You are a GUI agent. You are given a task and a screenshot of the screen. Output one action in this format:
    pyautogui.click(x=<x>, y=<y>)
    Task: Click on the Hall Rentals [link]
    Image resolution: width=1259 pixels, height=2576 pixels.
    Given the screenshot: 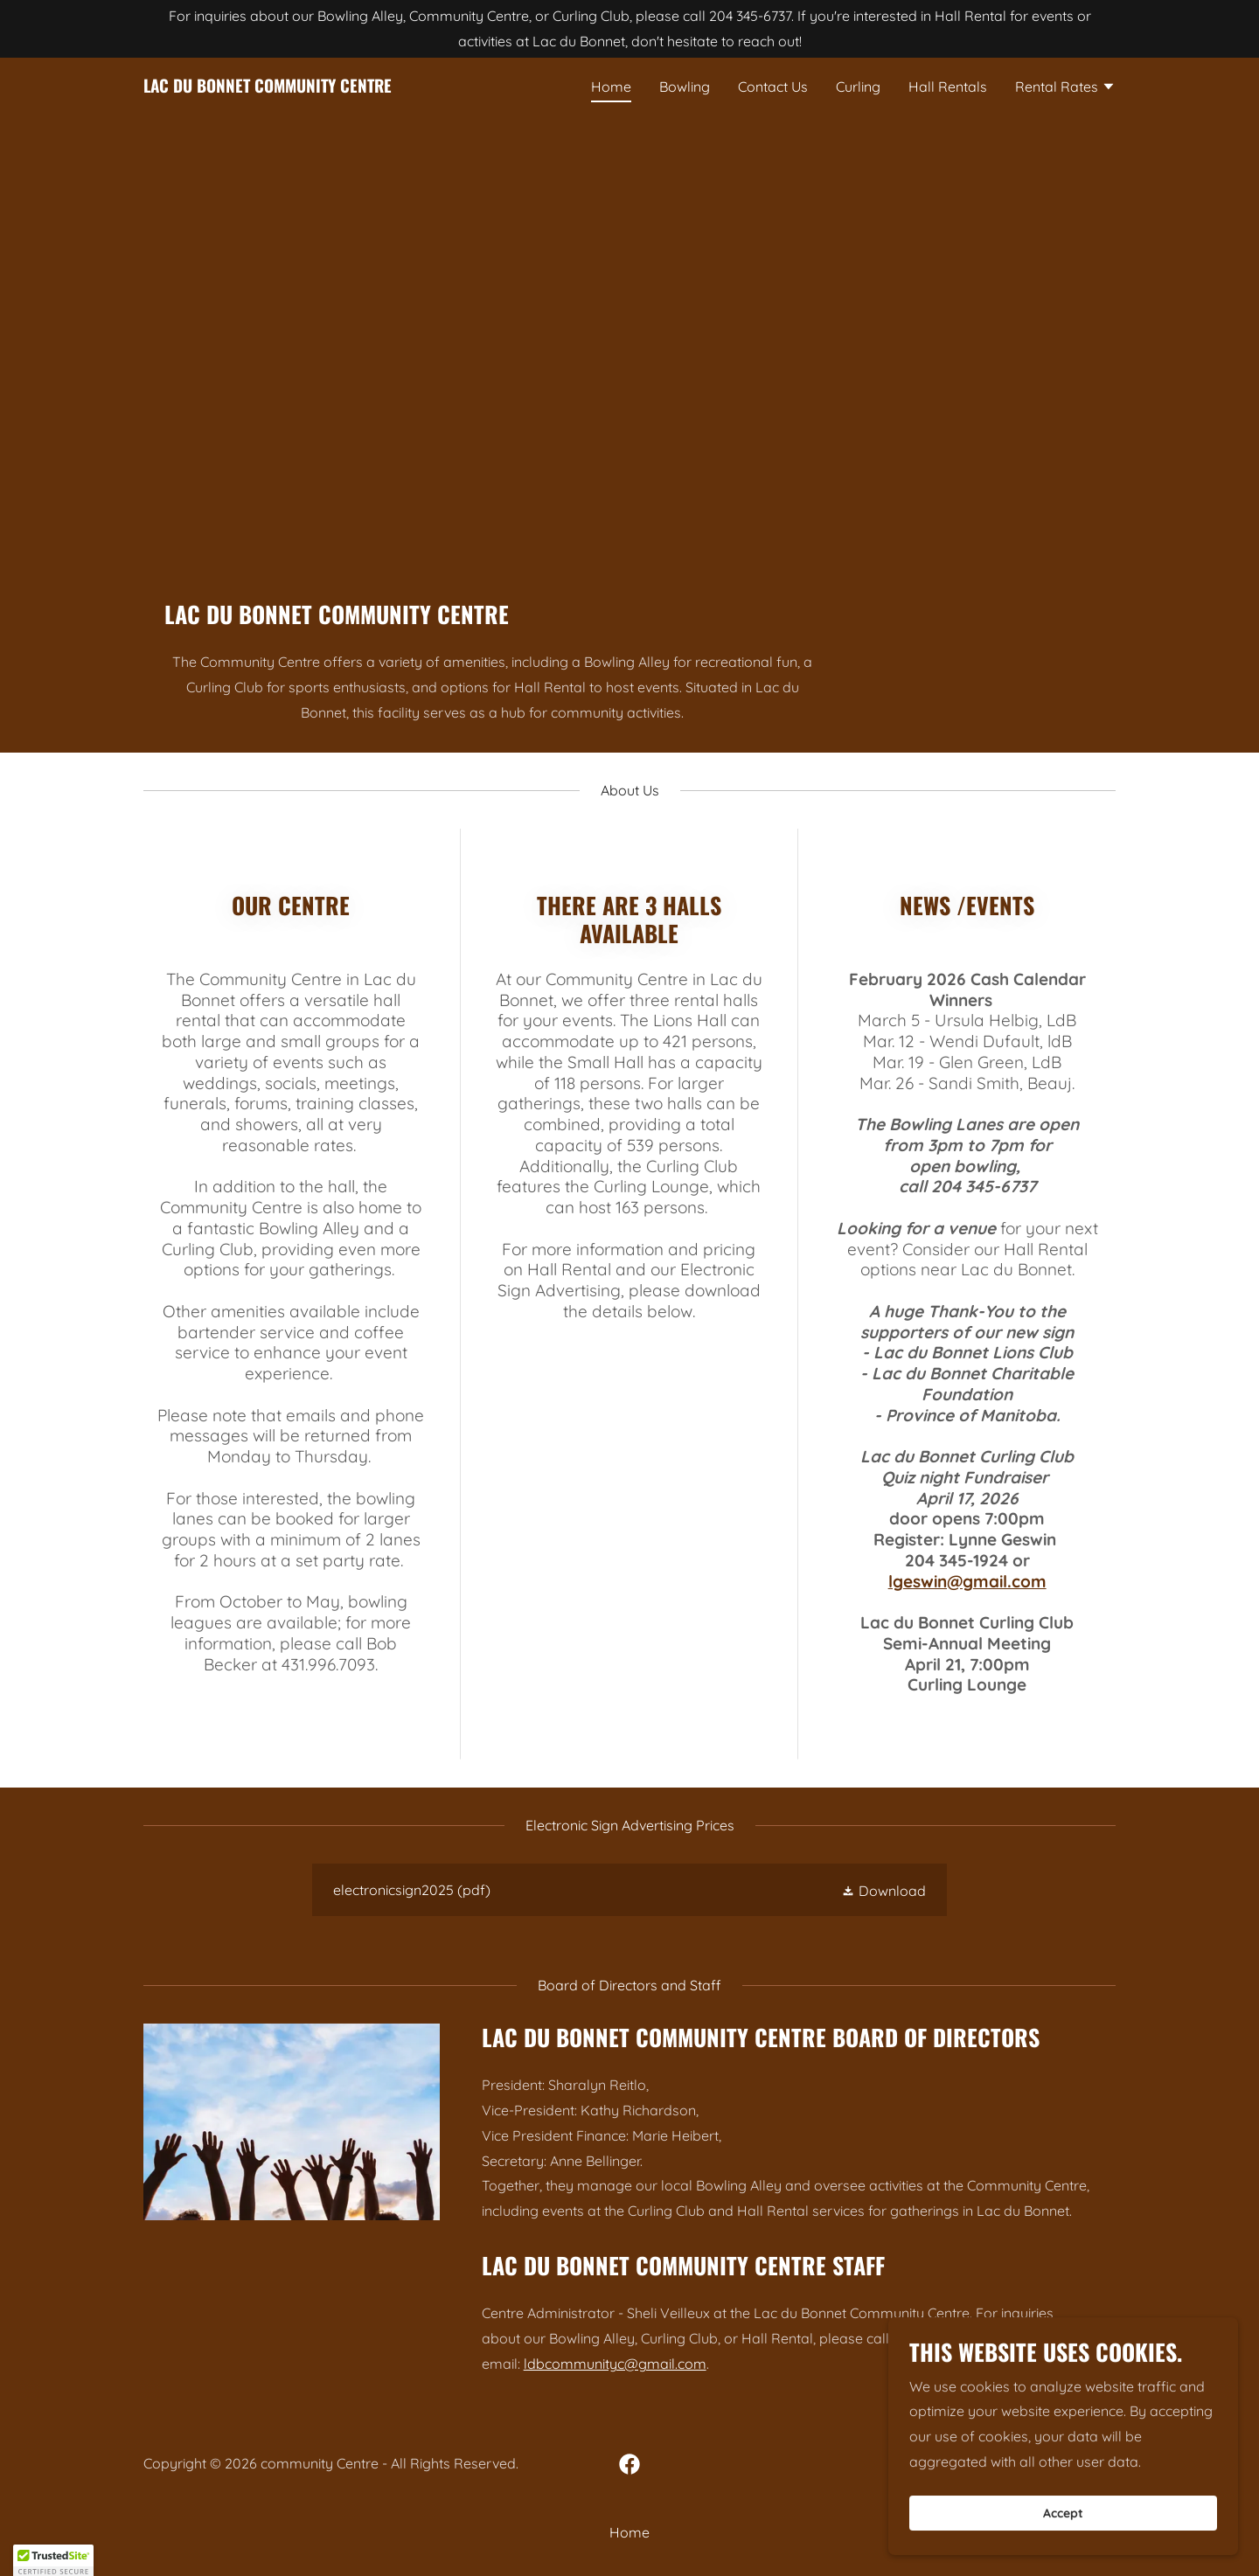 What is the action you would take?
    pyautogui.click(x=947, y=86)
    